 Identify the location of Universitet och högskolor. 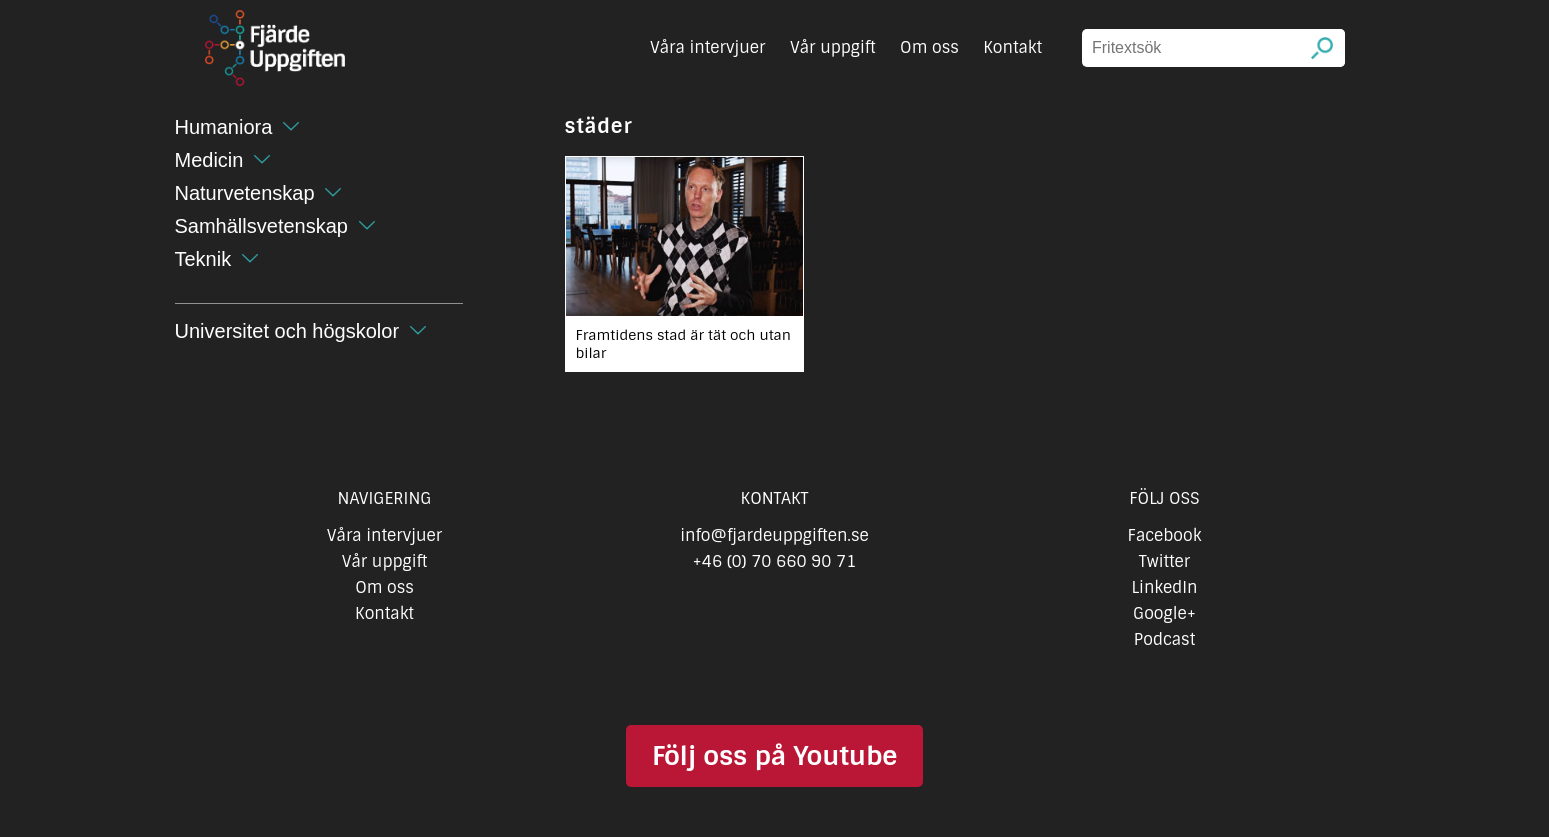
(287, 331).